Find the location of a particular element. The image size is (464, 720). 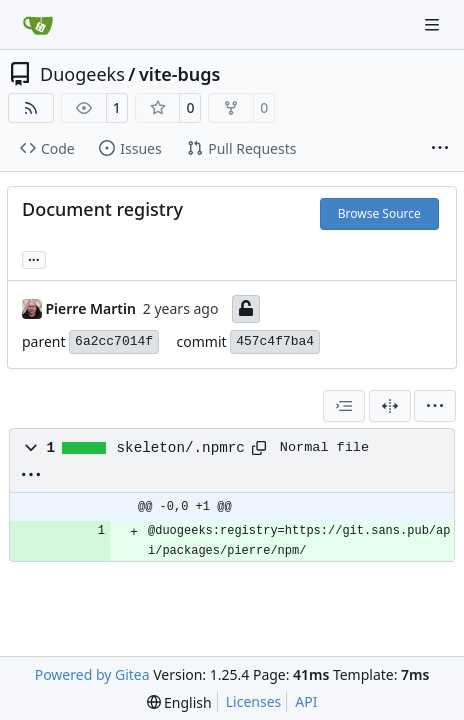

[More items] is located at coordinates (440, 149).